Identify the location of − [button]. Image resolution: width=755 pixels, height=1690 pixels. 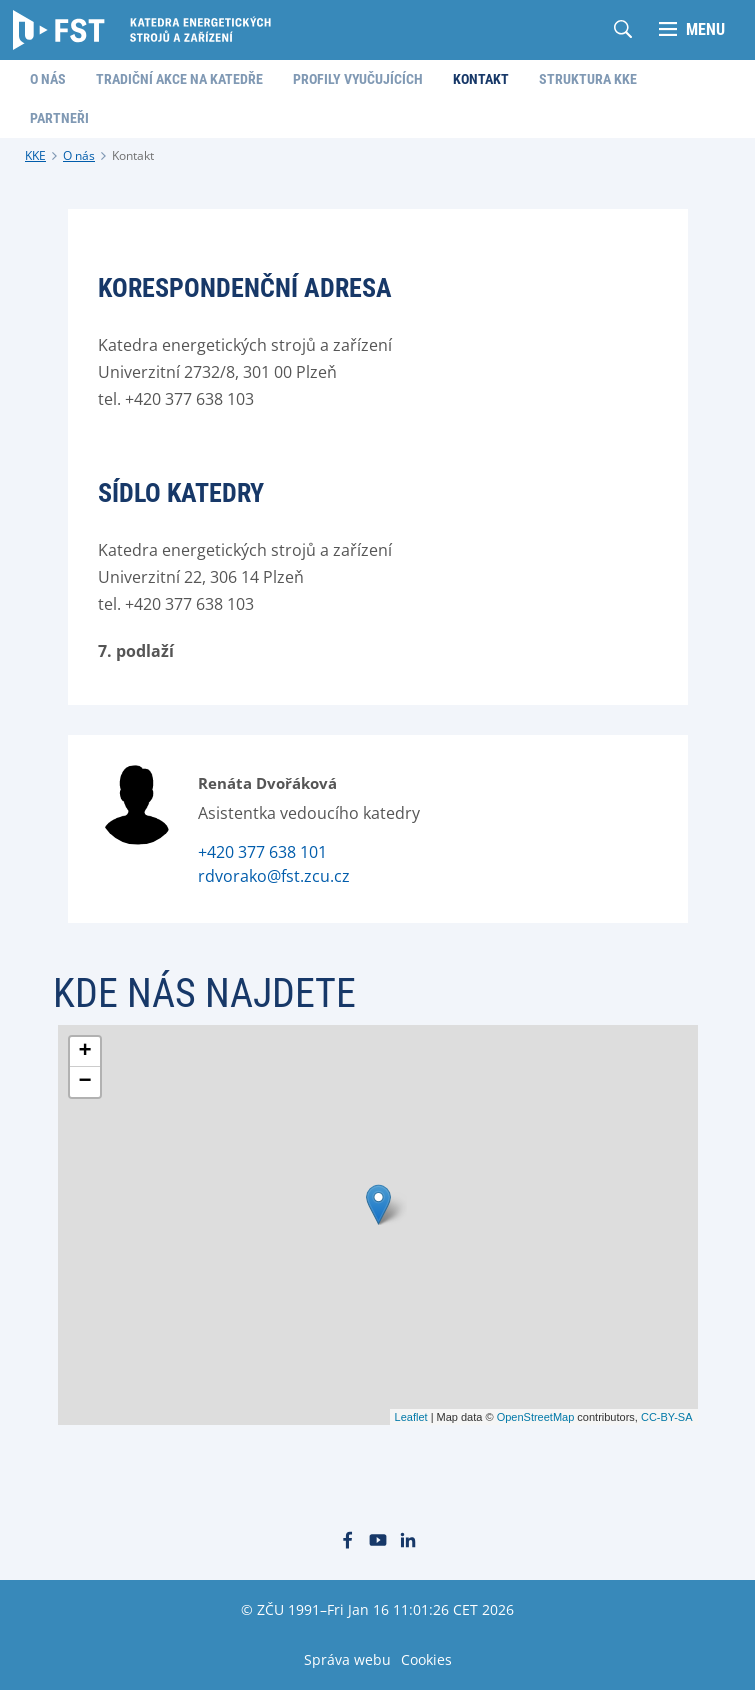
(84, 1082).